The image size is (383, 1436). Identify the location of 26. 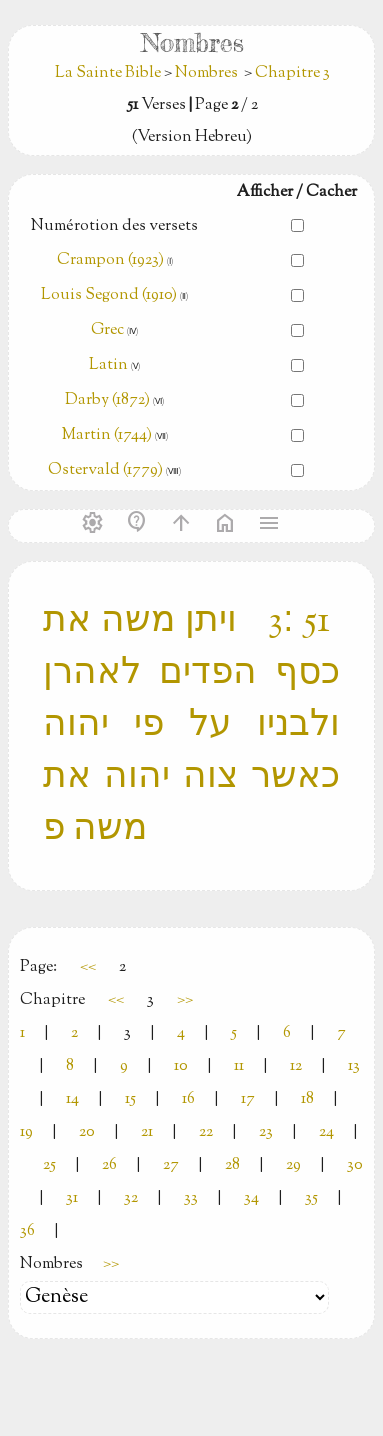
(109, 1165).